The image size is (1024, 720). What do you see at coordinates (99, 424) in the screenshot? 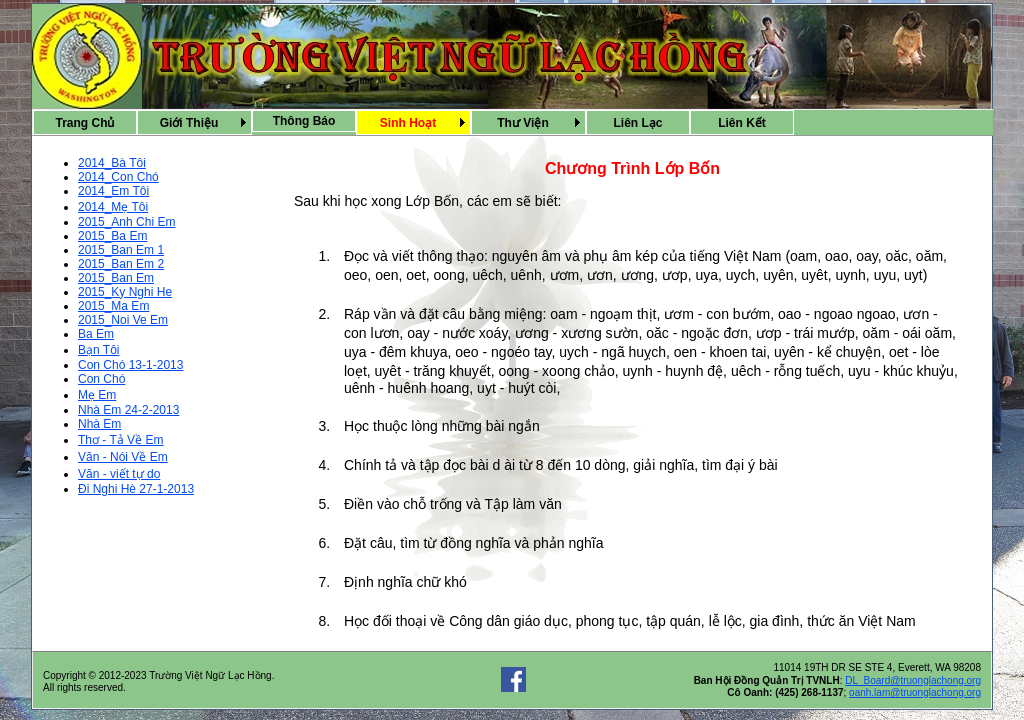
I see `Nhà Em` at bounding box center [99, 424].